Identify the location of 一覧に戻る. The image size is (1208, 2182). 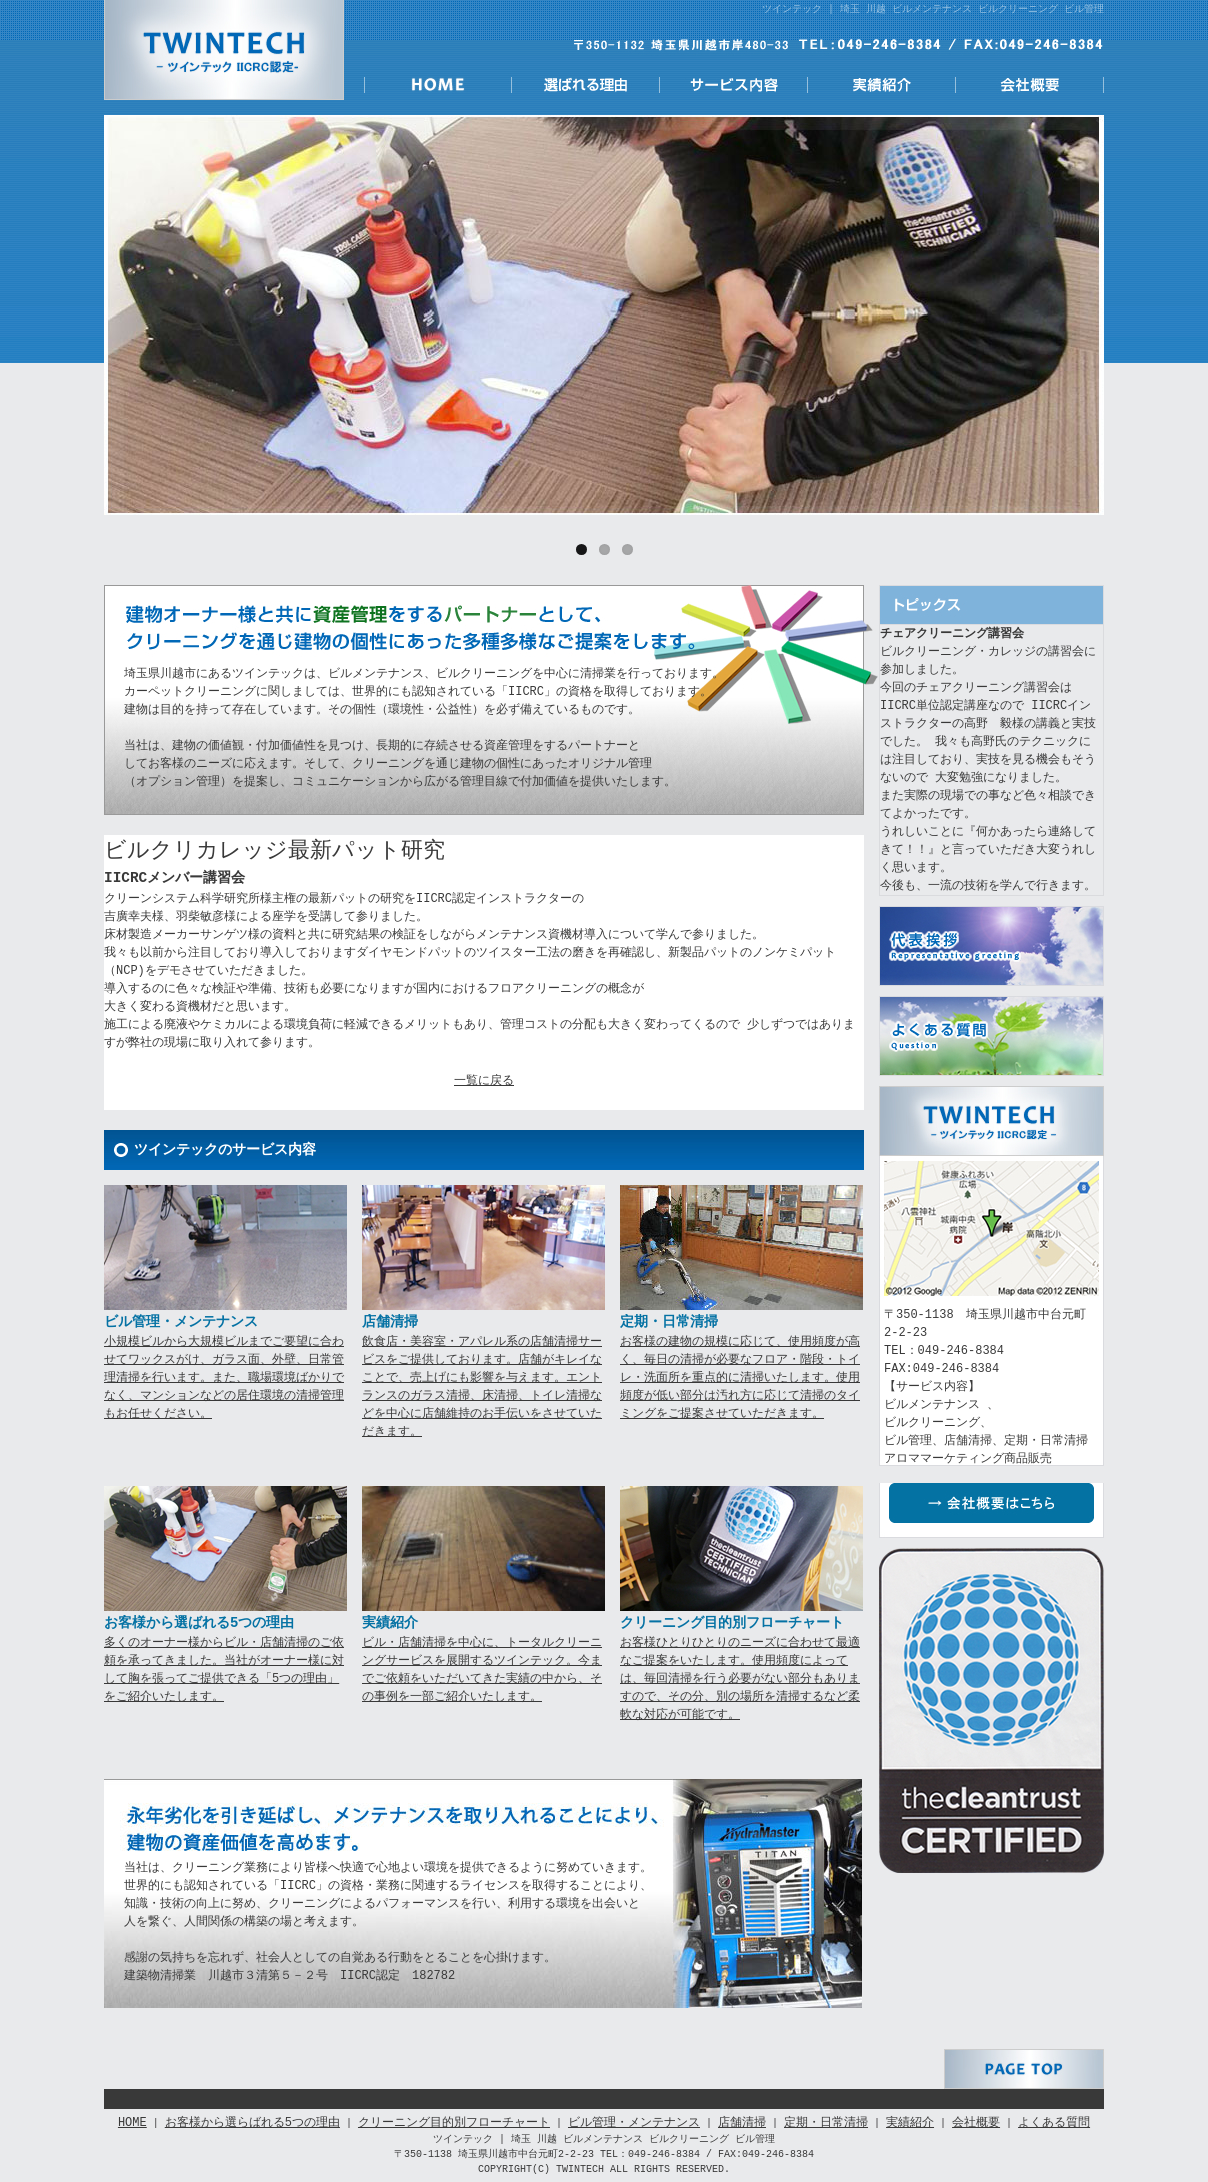
(484, 1080).